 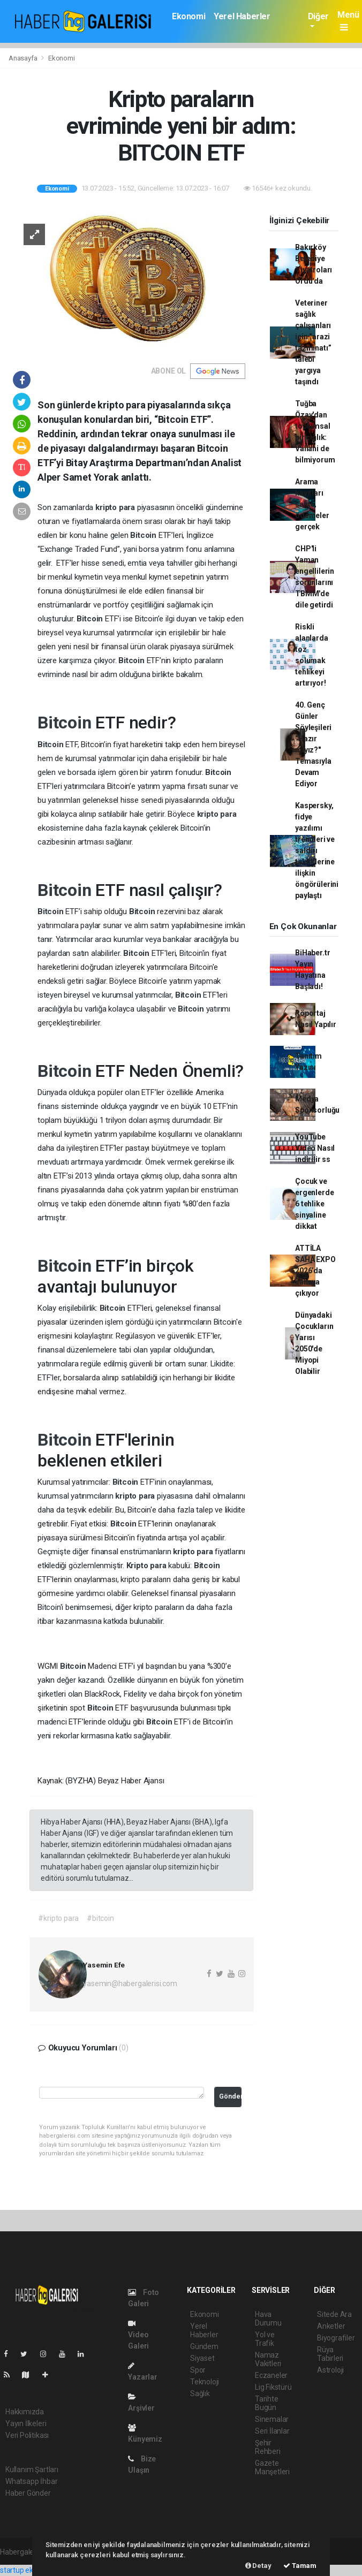 What do you see at coordinates (331, 2326) in the screenshot?
I see `Anketler` at bounding box center [331, 2326].